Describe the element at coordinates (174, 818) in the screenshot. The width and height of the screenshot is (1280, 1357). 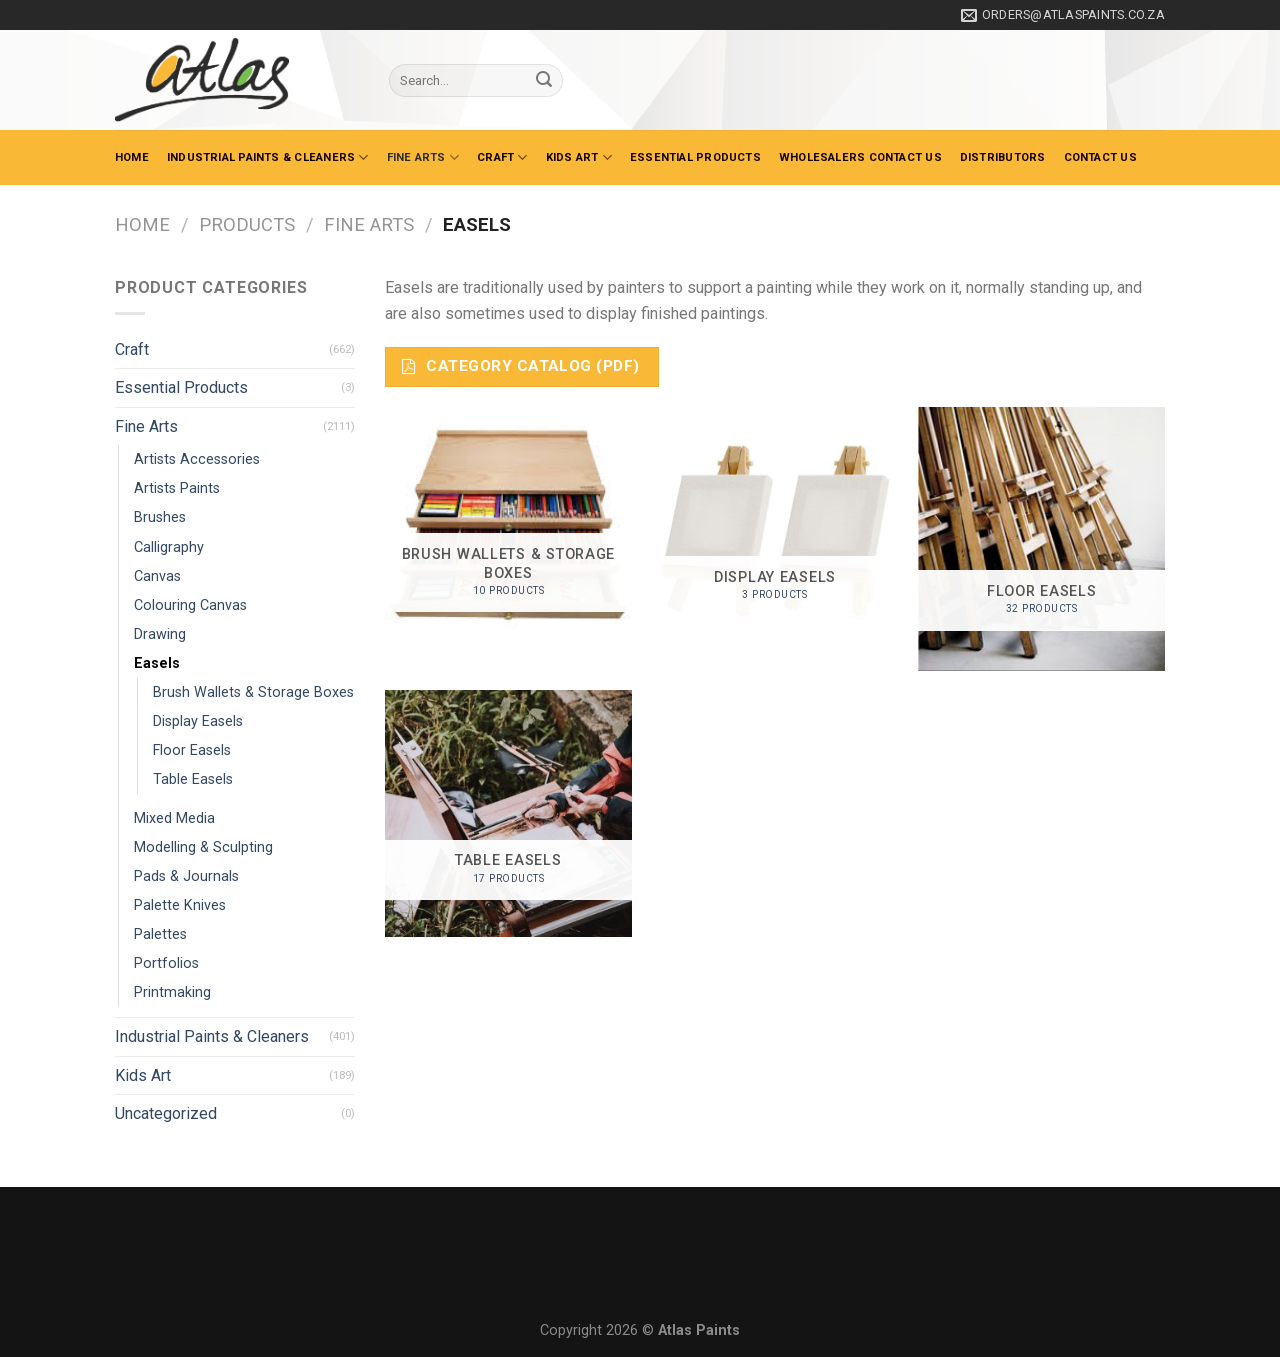
I see `Mixed Media` at that location.